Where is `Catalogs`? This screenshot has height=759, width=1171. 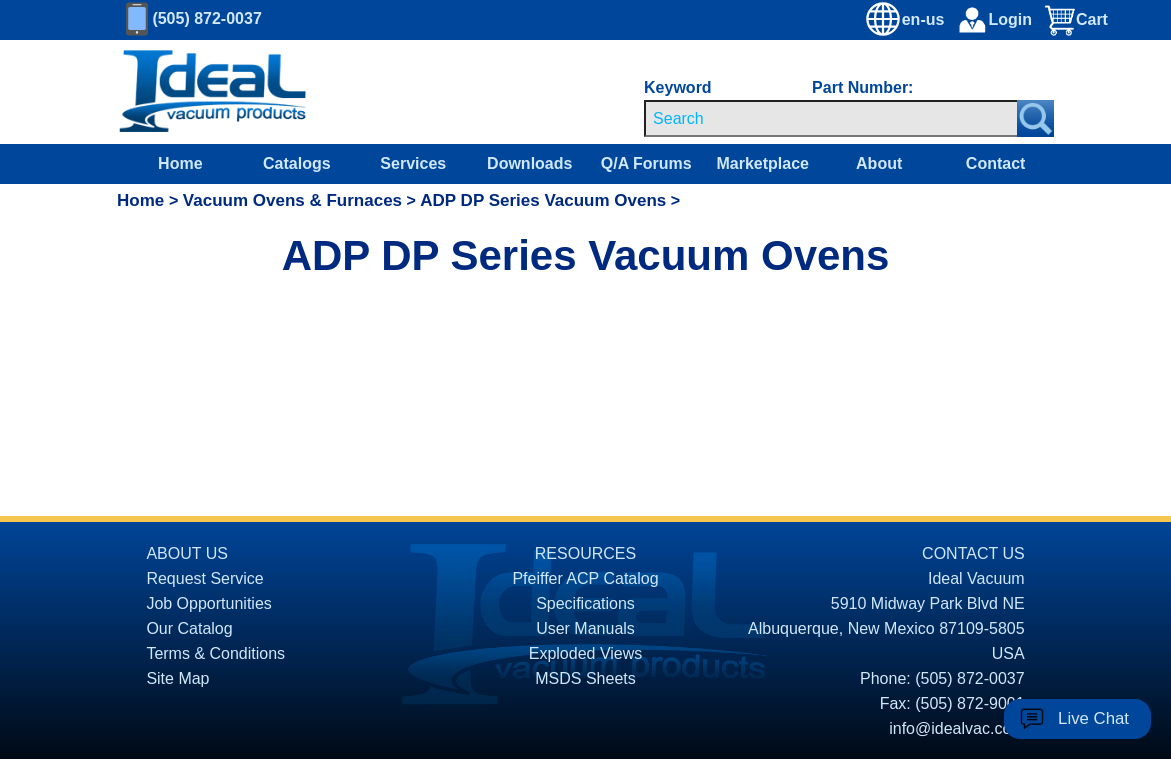
Catalogs is located at coordinates (297, 163).